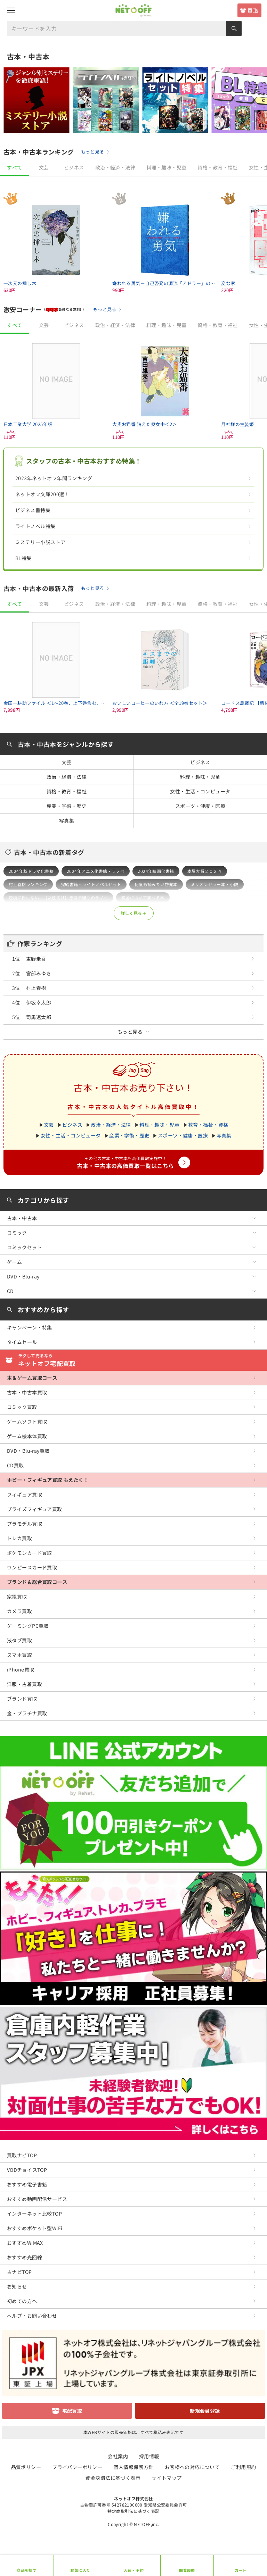  Describe the element at coordinates (28, 884) in the screenshot. I see `村上春樹ランキング` at that location.